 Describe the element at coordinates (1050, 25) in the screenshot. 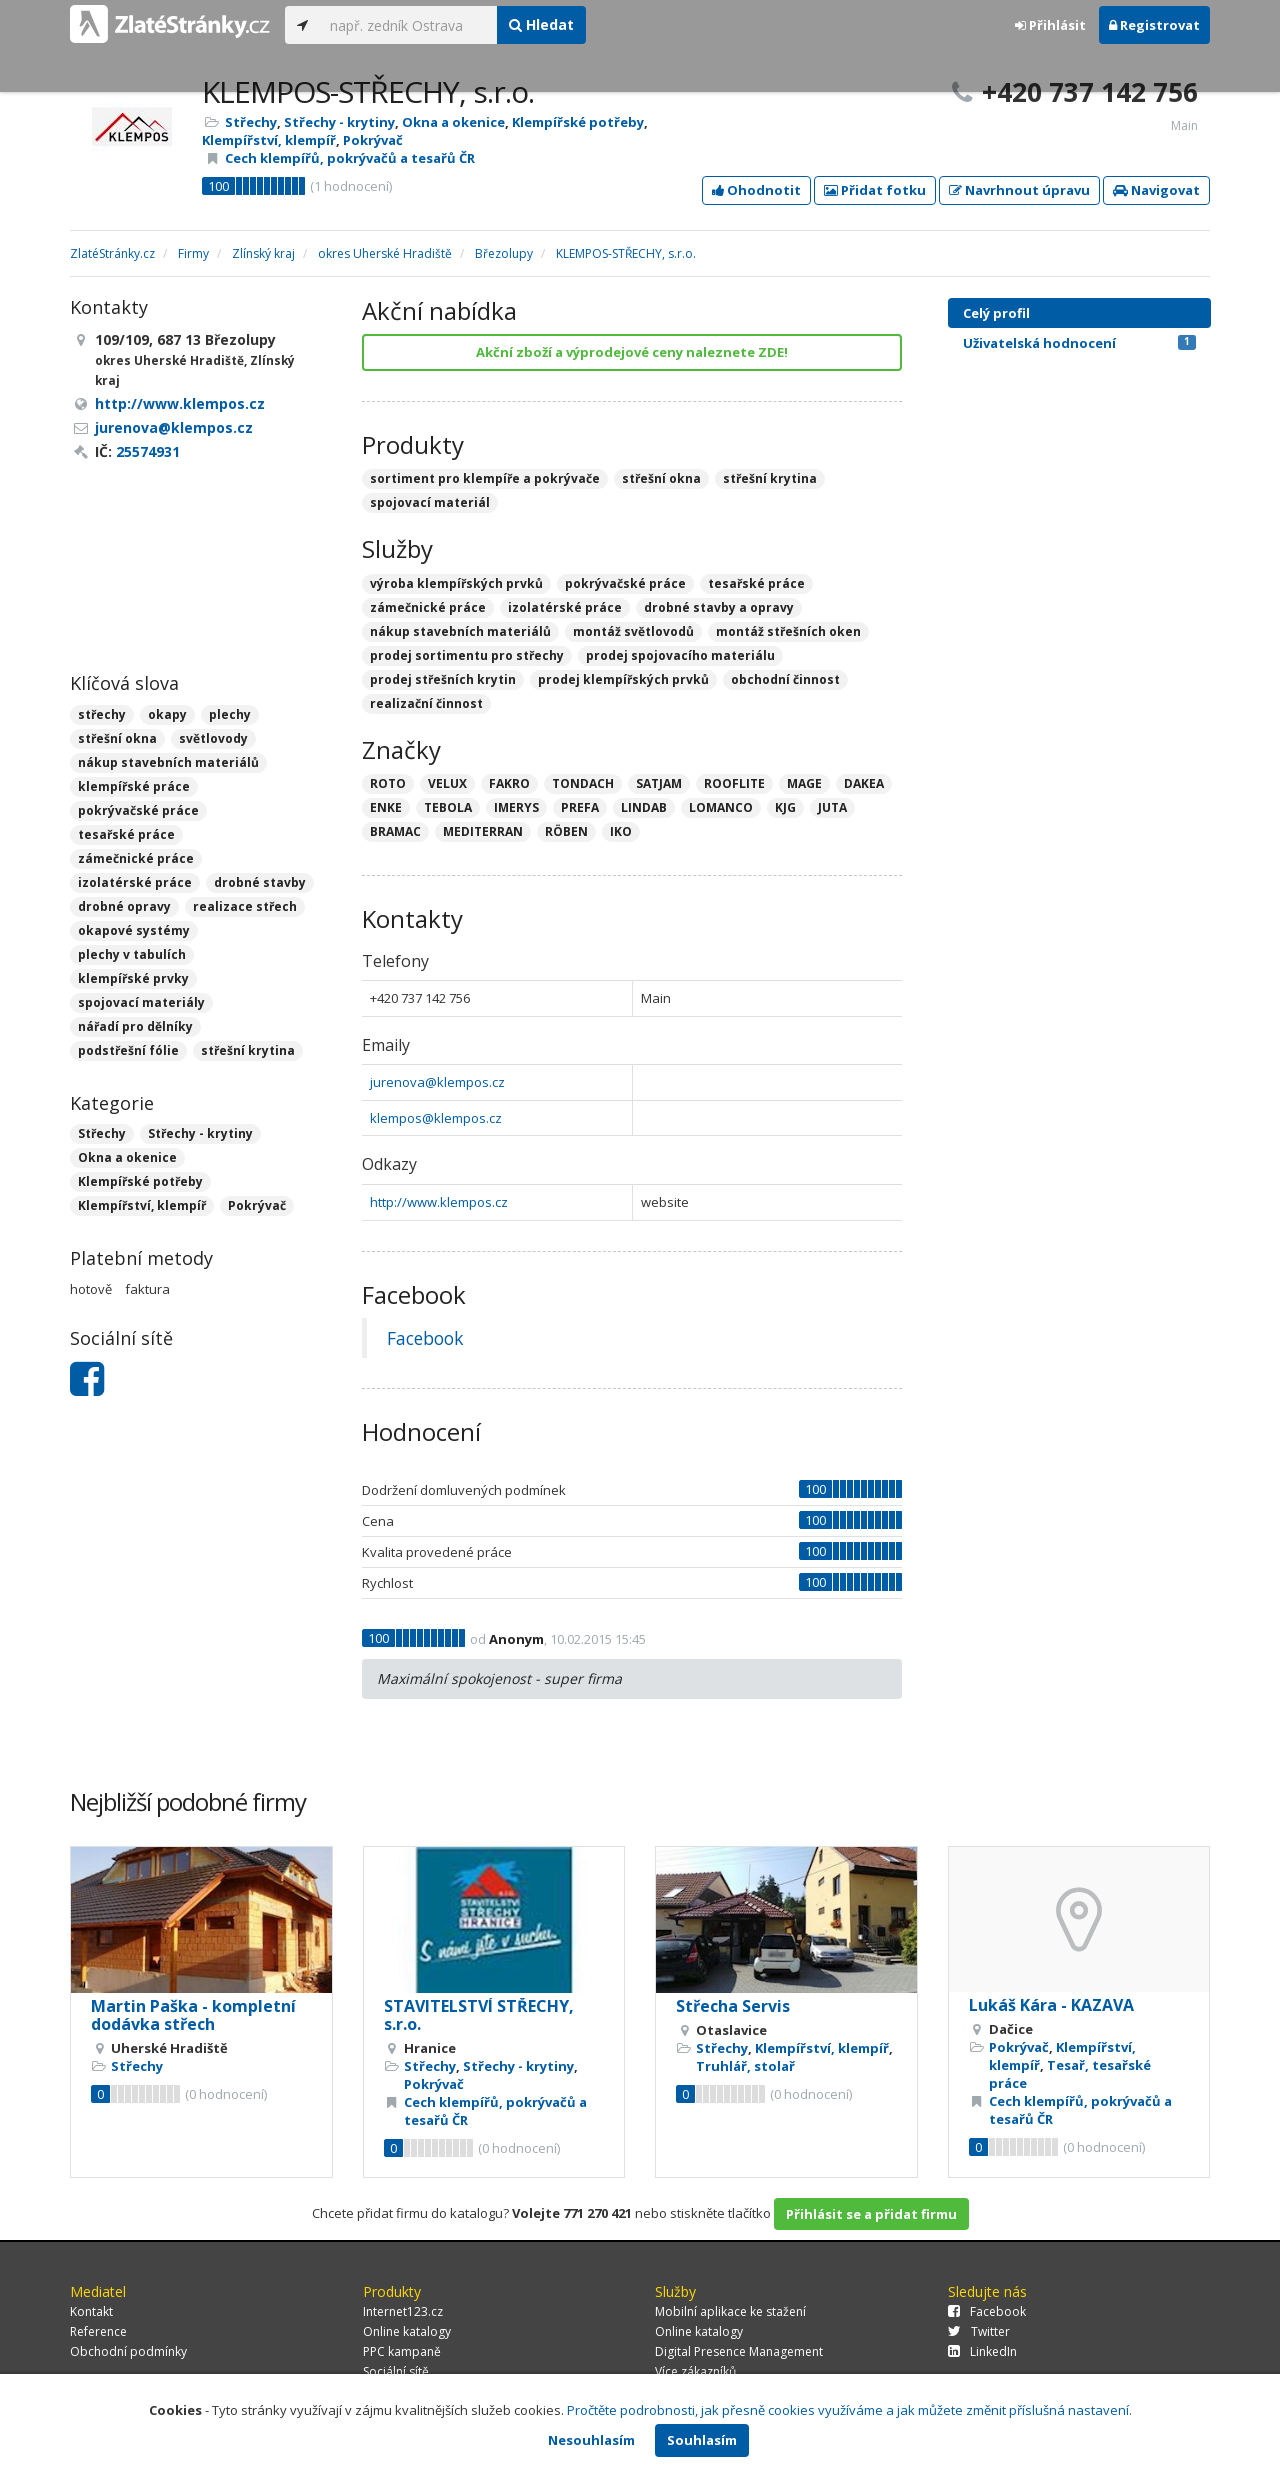

I see `Přihlásit` at that location.